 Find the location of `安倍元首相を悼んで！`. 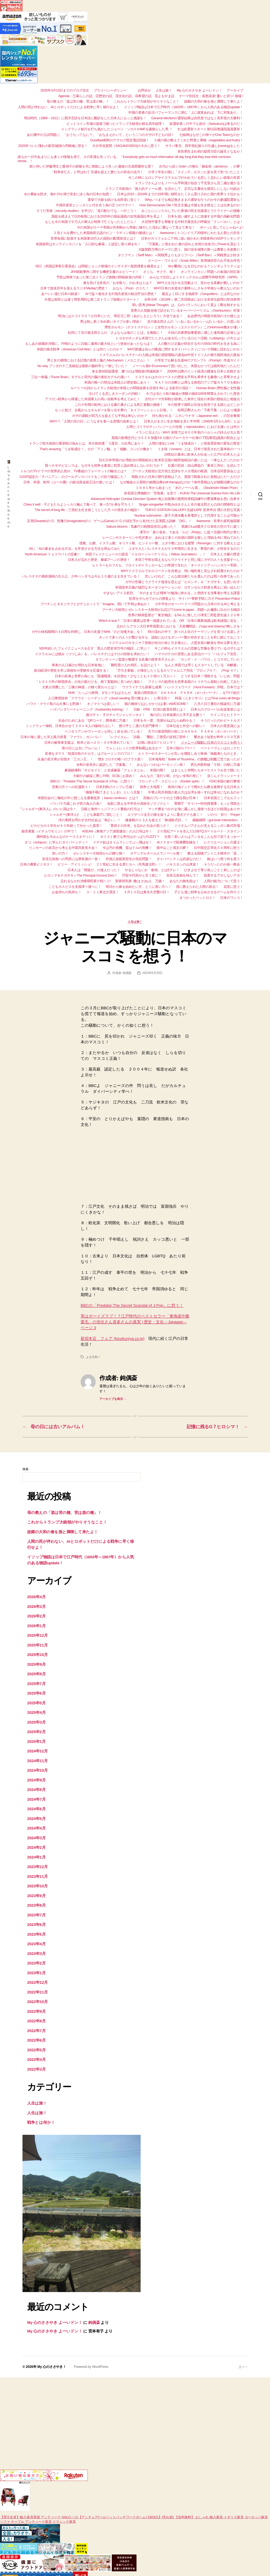

安倍元首相を悼んで！ is located at coordinates (182, 875).